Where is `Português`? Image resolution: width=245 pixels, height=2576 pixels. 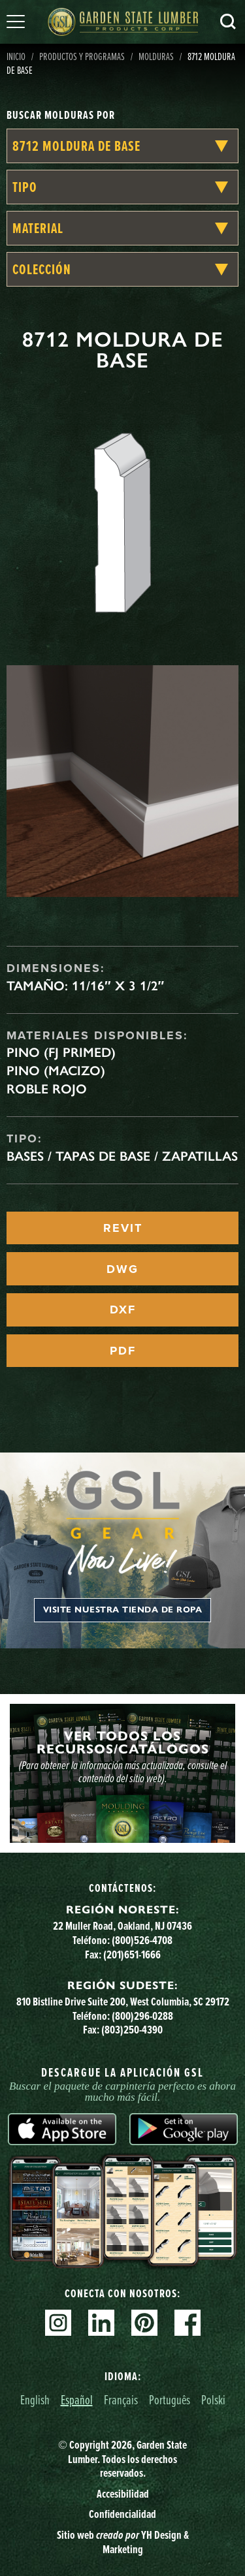
Português is located at coordinates (169, 2399).